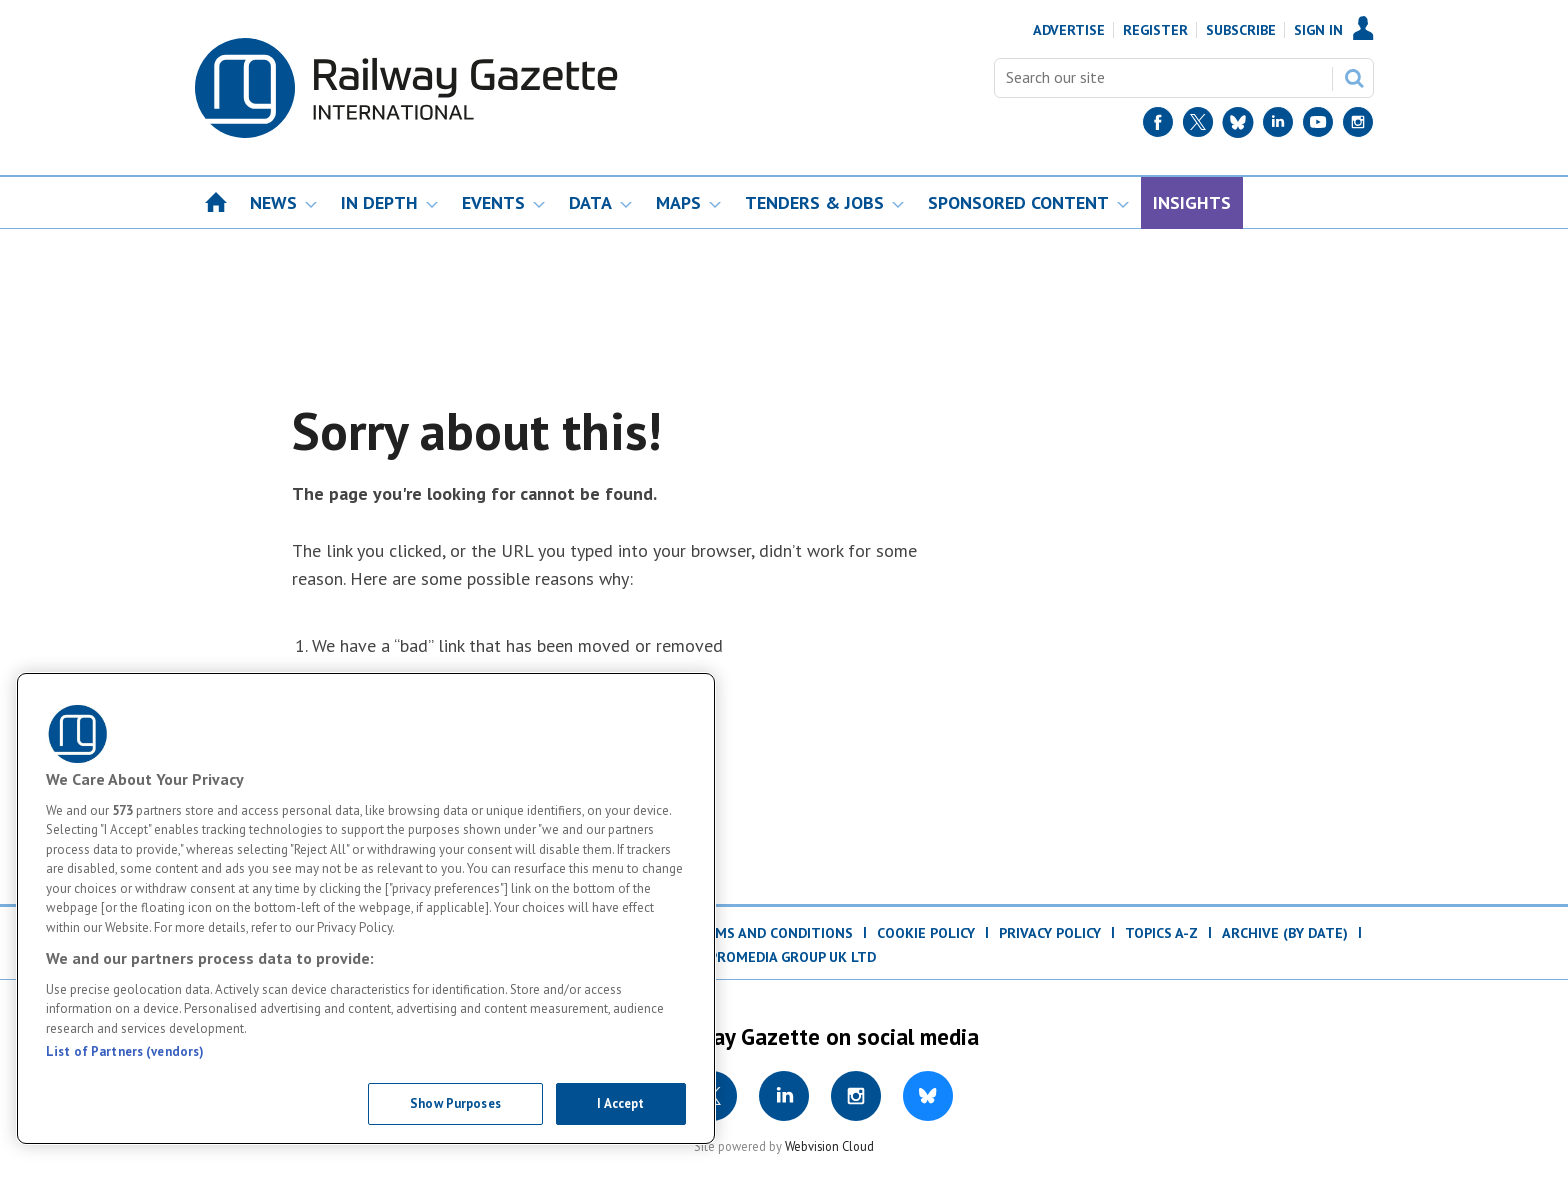 The width and height of the screenshot is (1568, 1177). Describe the element at coordinates (366, 908) in the screenshot. I see `[region]` at that location.